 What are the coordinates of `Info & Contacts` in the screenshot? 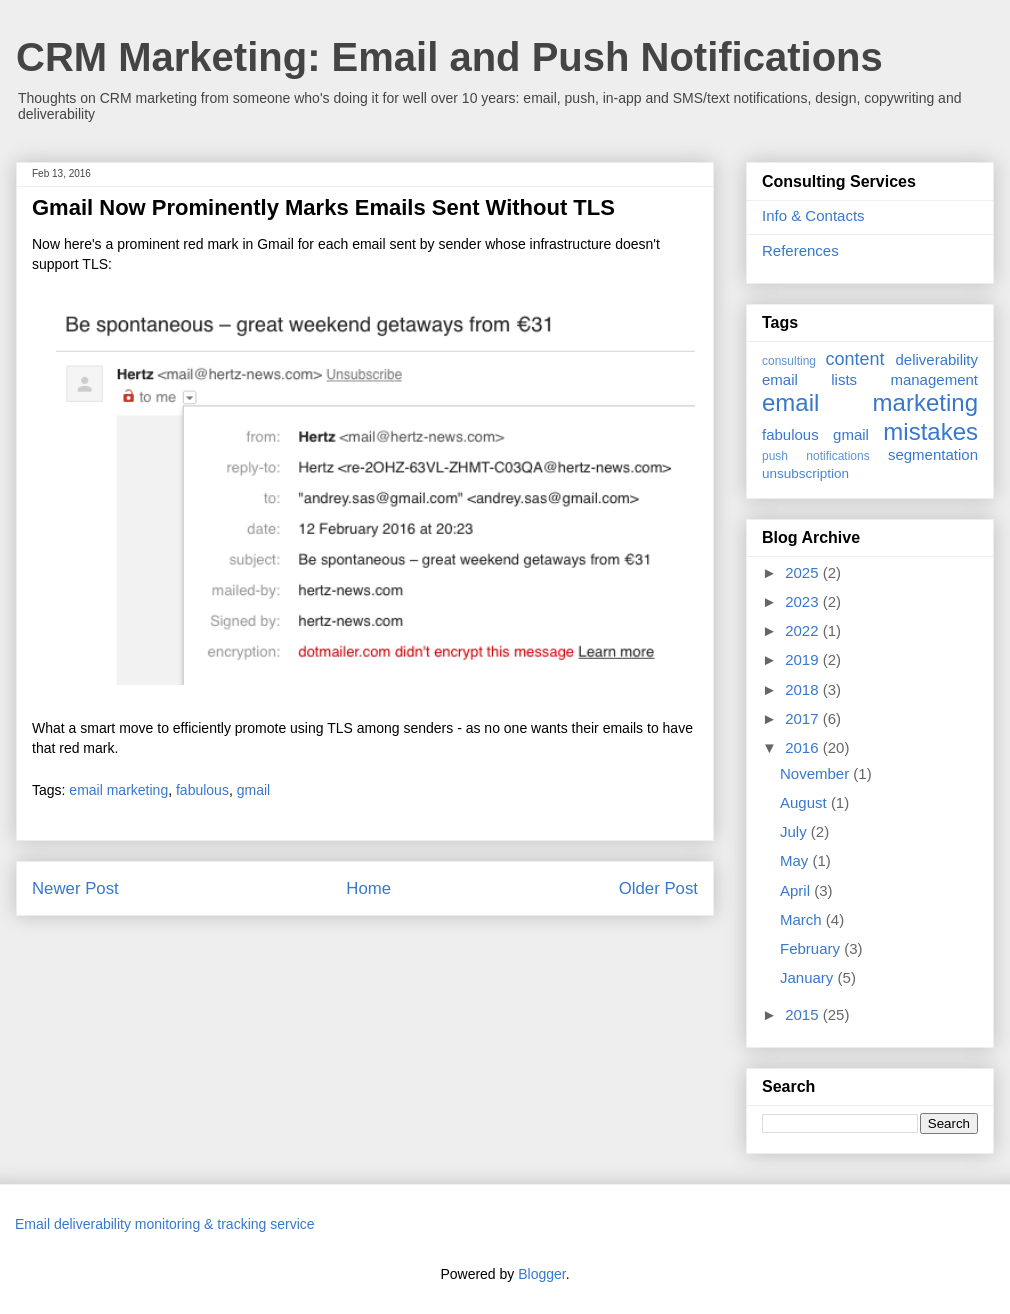 It's located at (813, 215).